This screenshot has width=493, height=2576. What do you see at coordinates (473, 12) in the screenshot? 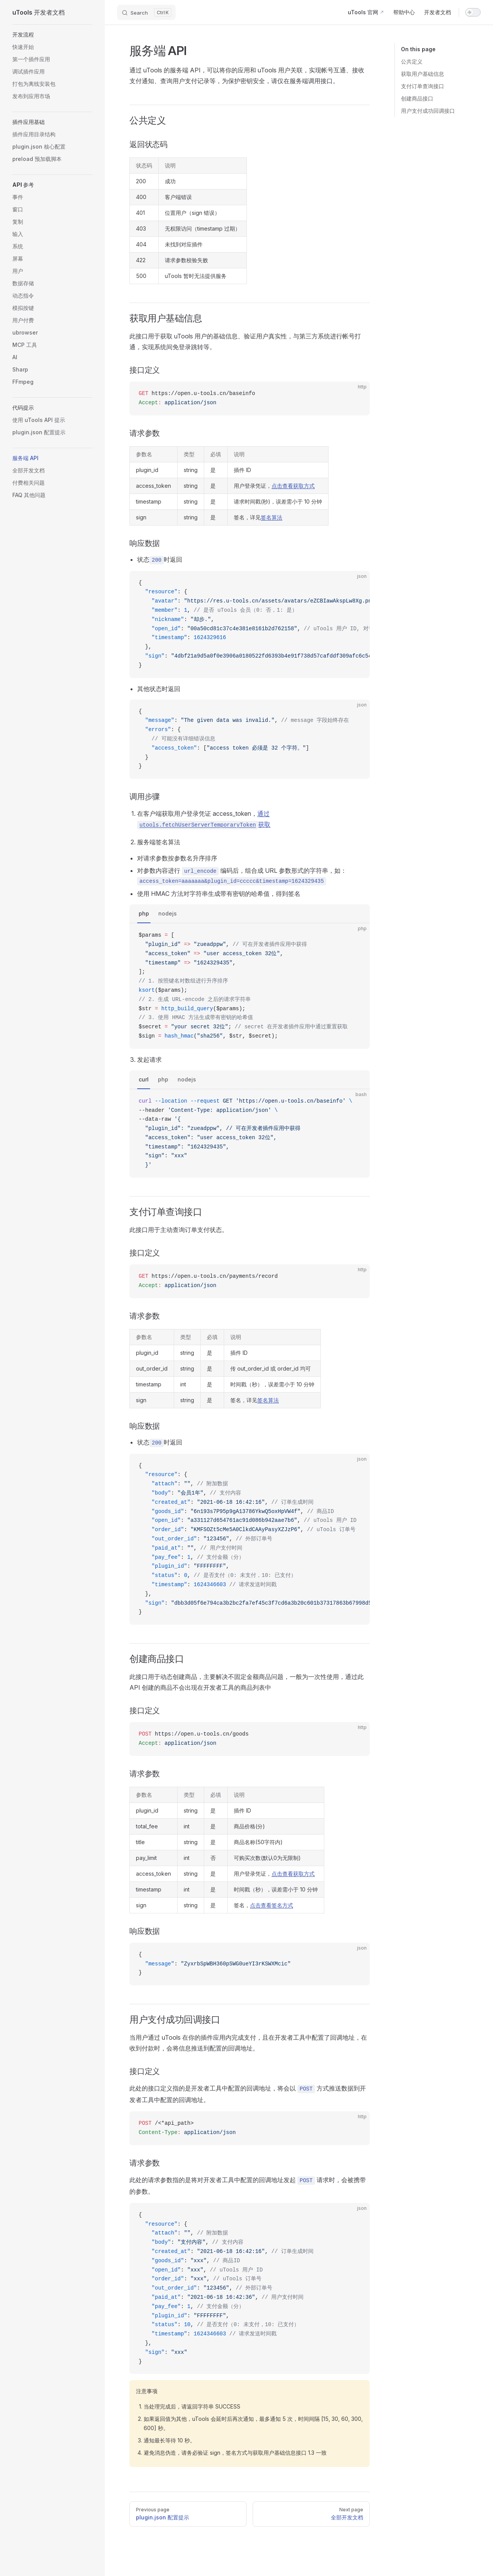
I see `[switch]` at bounding box center [473, 12].